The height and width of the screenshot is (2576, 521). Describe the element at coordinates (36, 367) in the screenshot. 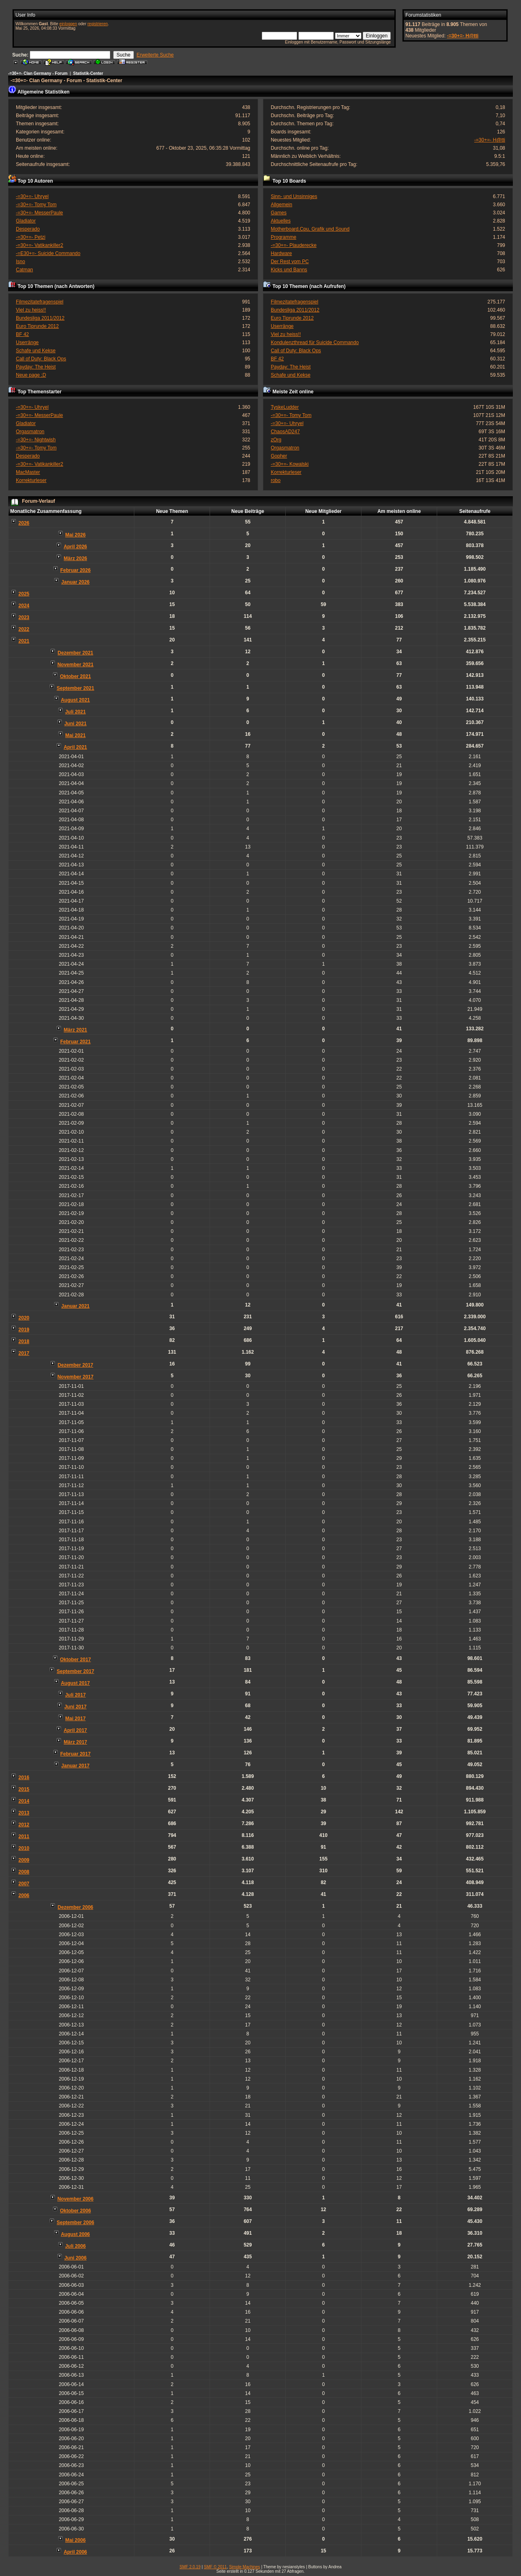

I see `Payday: The Heist` at that location.